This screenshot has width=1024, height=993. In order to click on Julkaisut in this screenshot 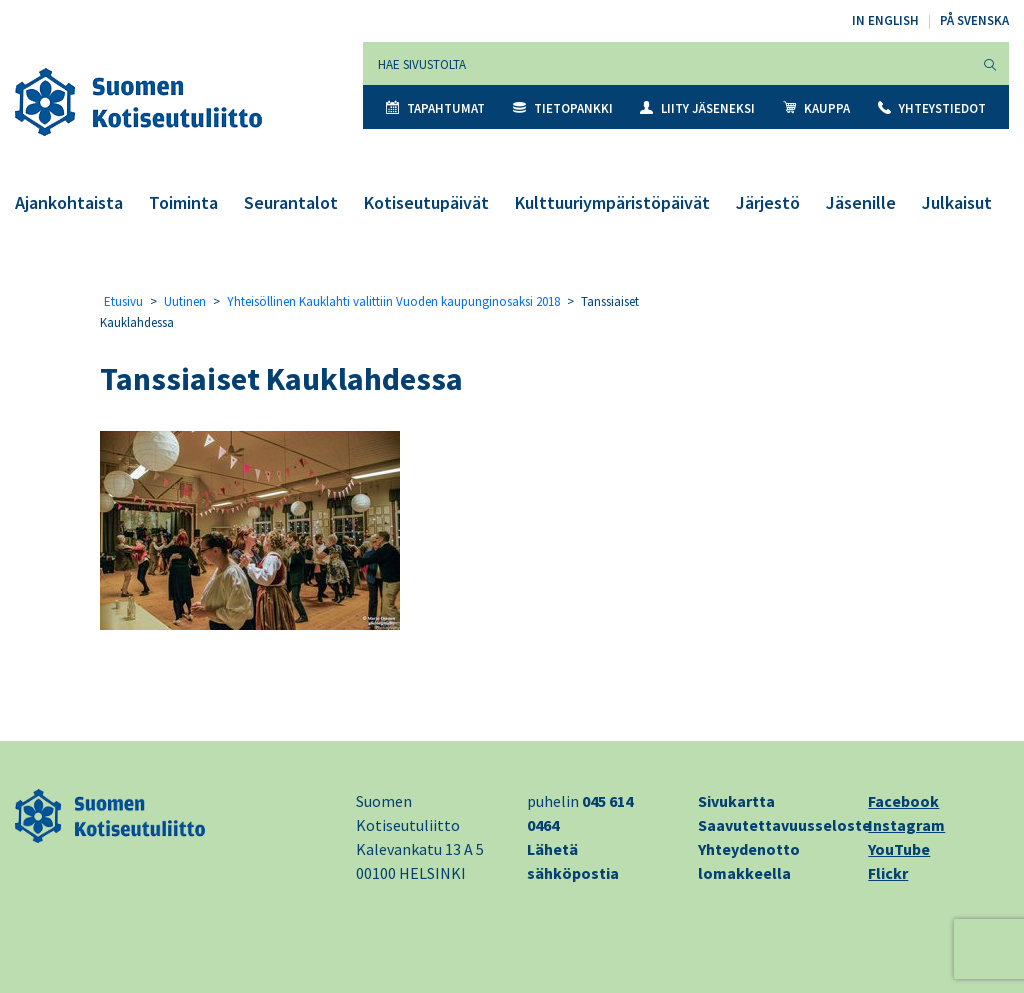, I will do `click(957, 202)`.